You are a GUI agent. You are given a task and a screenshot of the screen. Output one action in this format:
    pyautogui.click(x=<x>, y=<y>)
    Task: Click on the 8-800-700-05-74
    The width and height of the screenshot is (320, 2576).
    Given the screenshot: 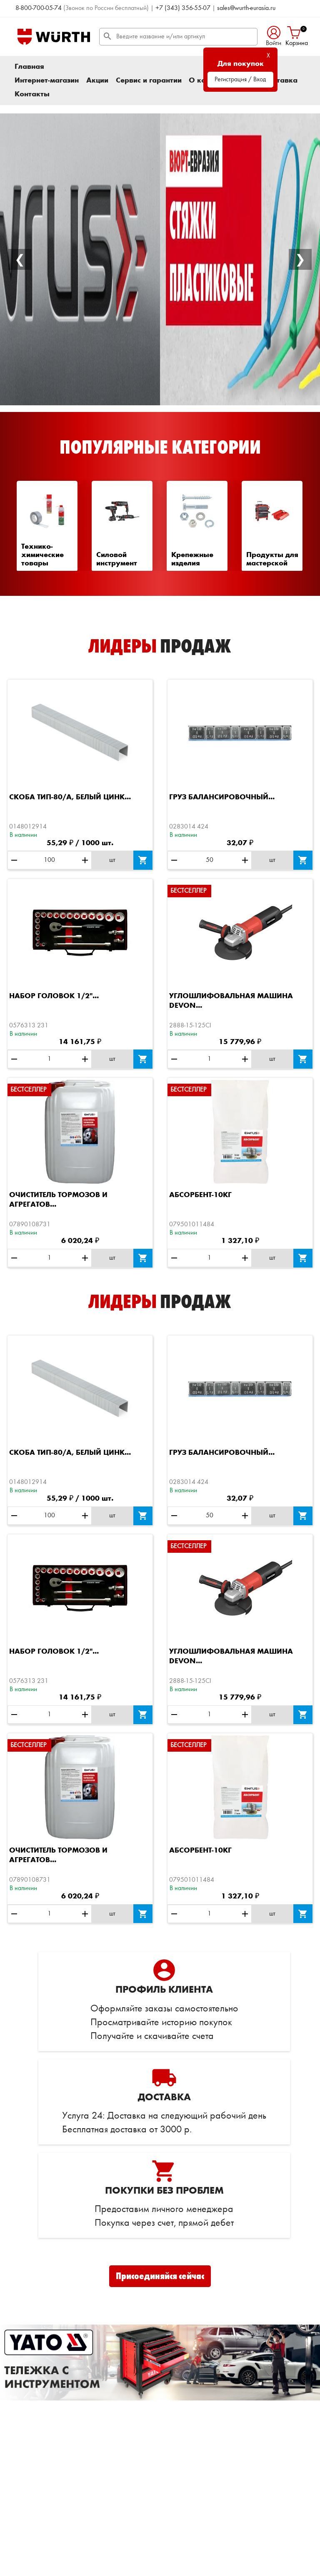 What is the action you would take?
    pyautogui.click(x=38, y=8)
    